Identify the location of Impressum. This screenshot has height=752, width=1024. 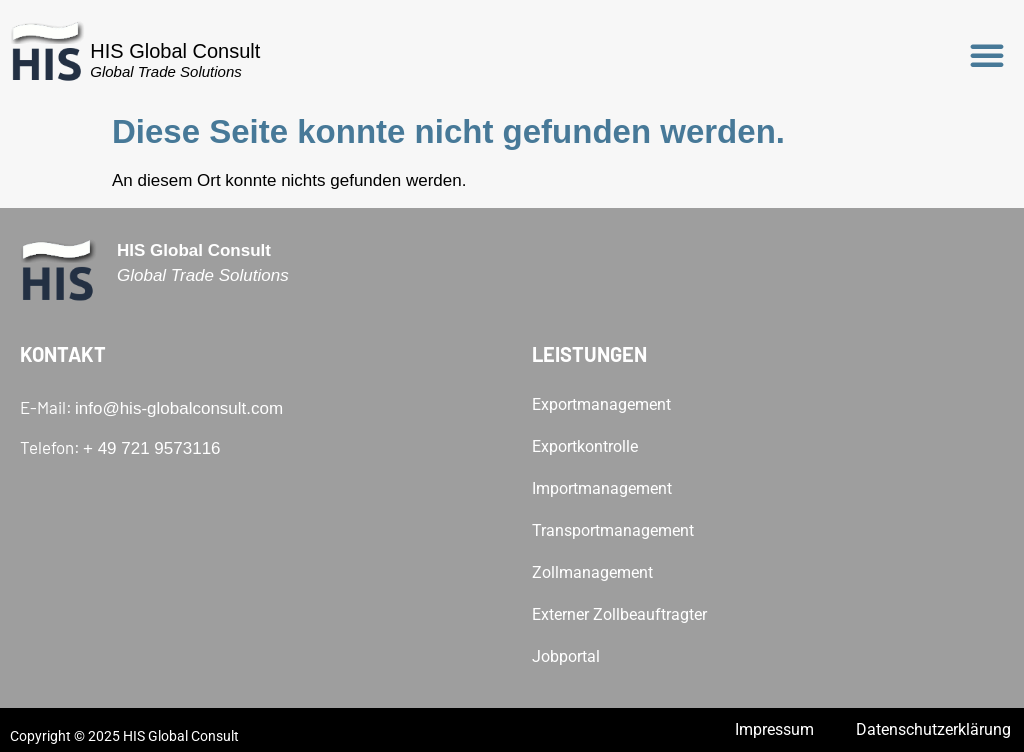
(774, 729).